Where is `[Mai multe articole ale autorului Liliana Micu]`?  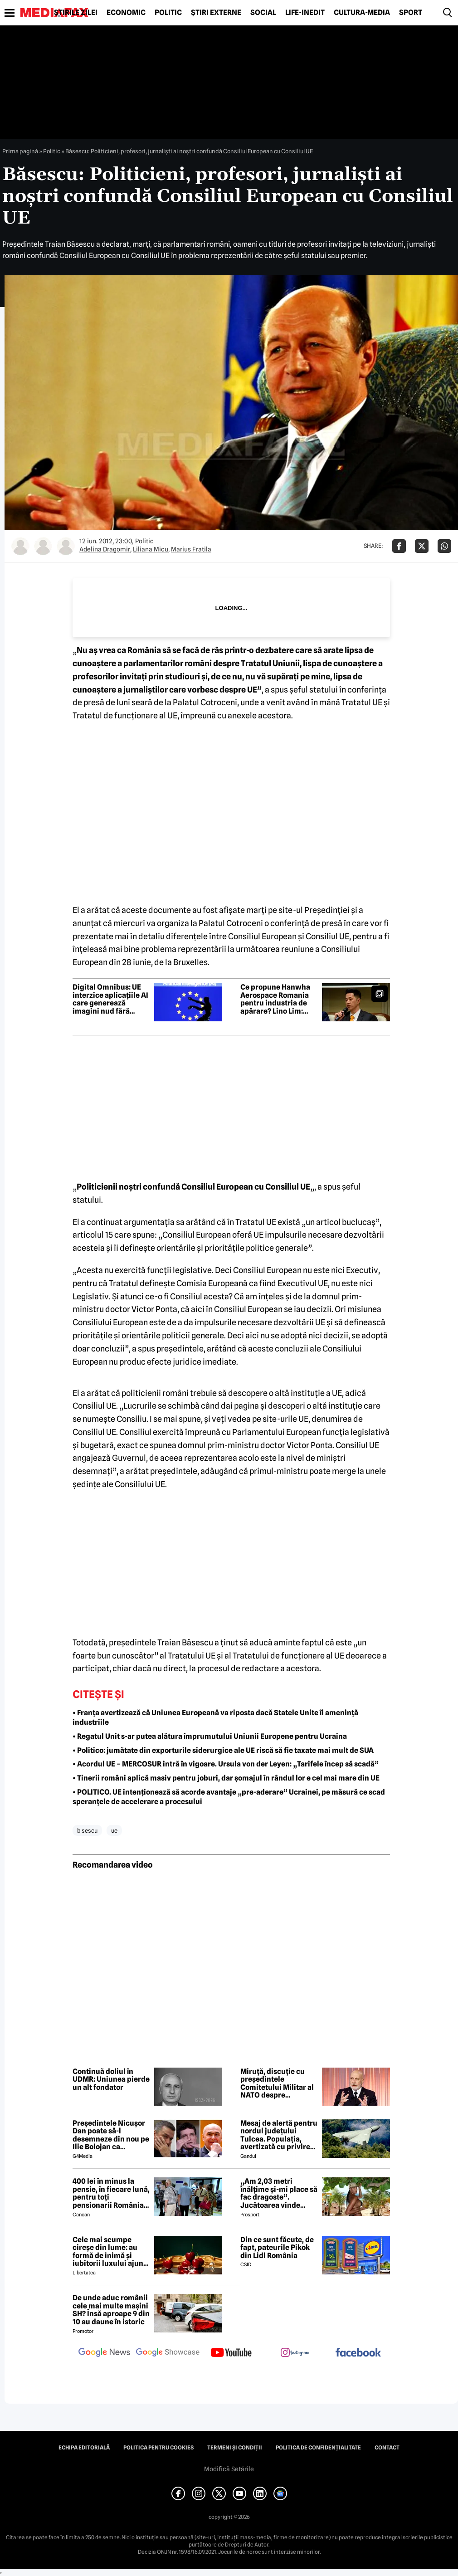
[Mai multe articole ale autorului Liliana Micu] is located at coordinates (43, 546).